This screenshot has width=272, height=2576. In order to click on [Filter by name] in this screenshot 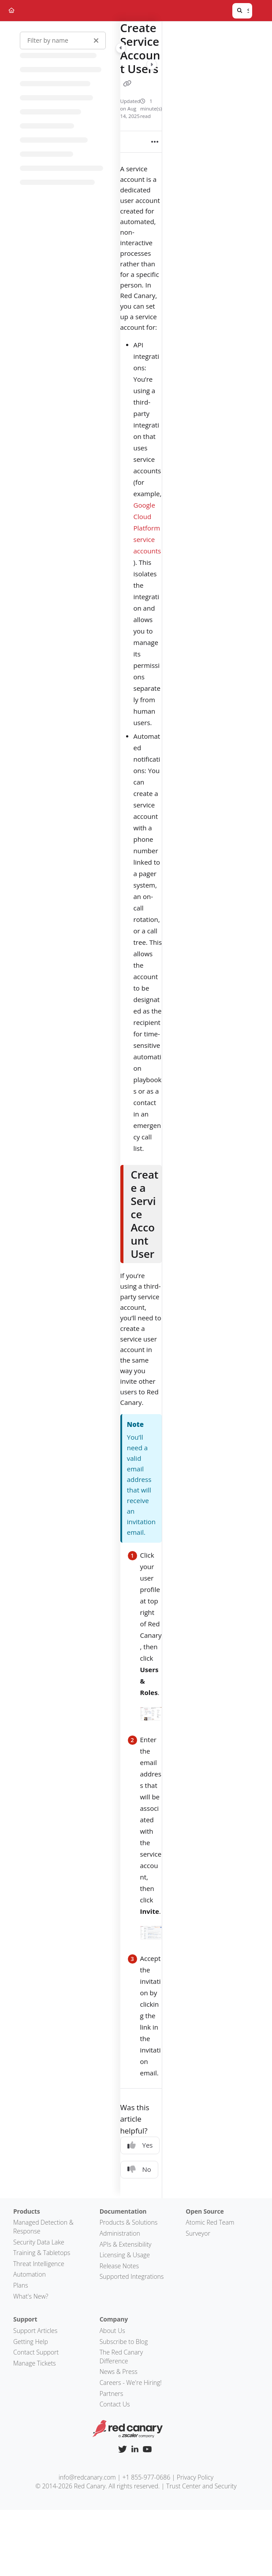, I will do `click(63, 40)`.